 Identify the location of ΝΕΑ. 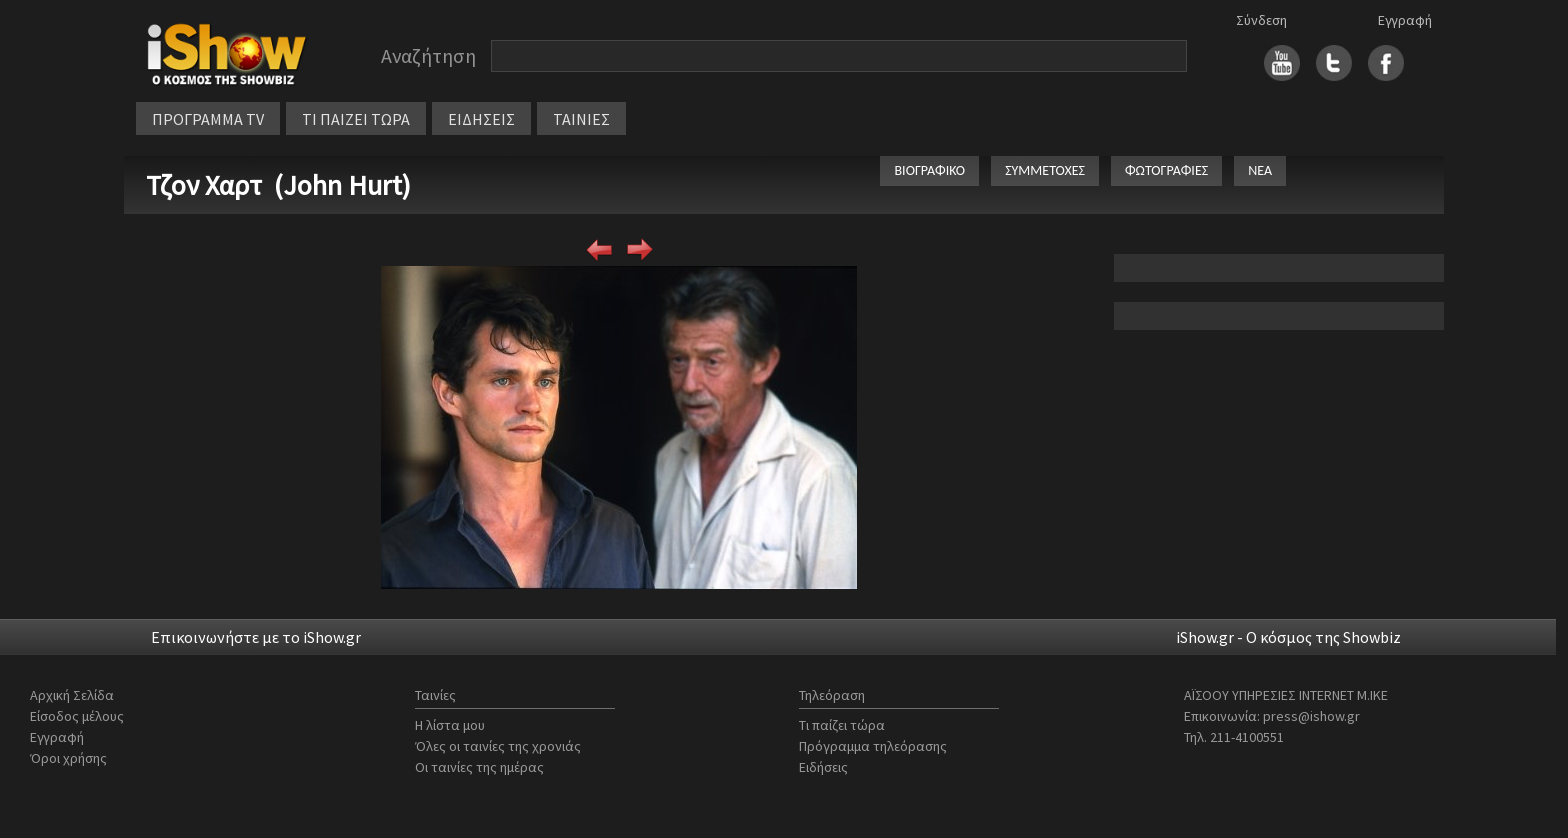
(1260, 170).